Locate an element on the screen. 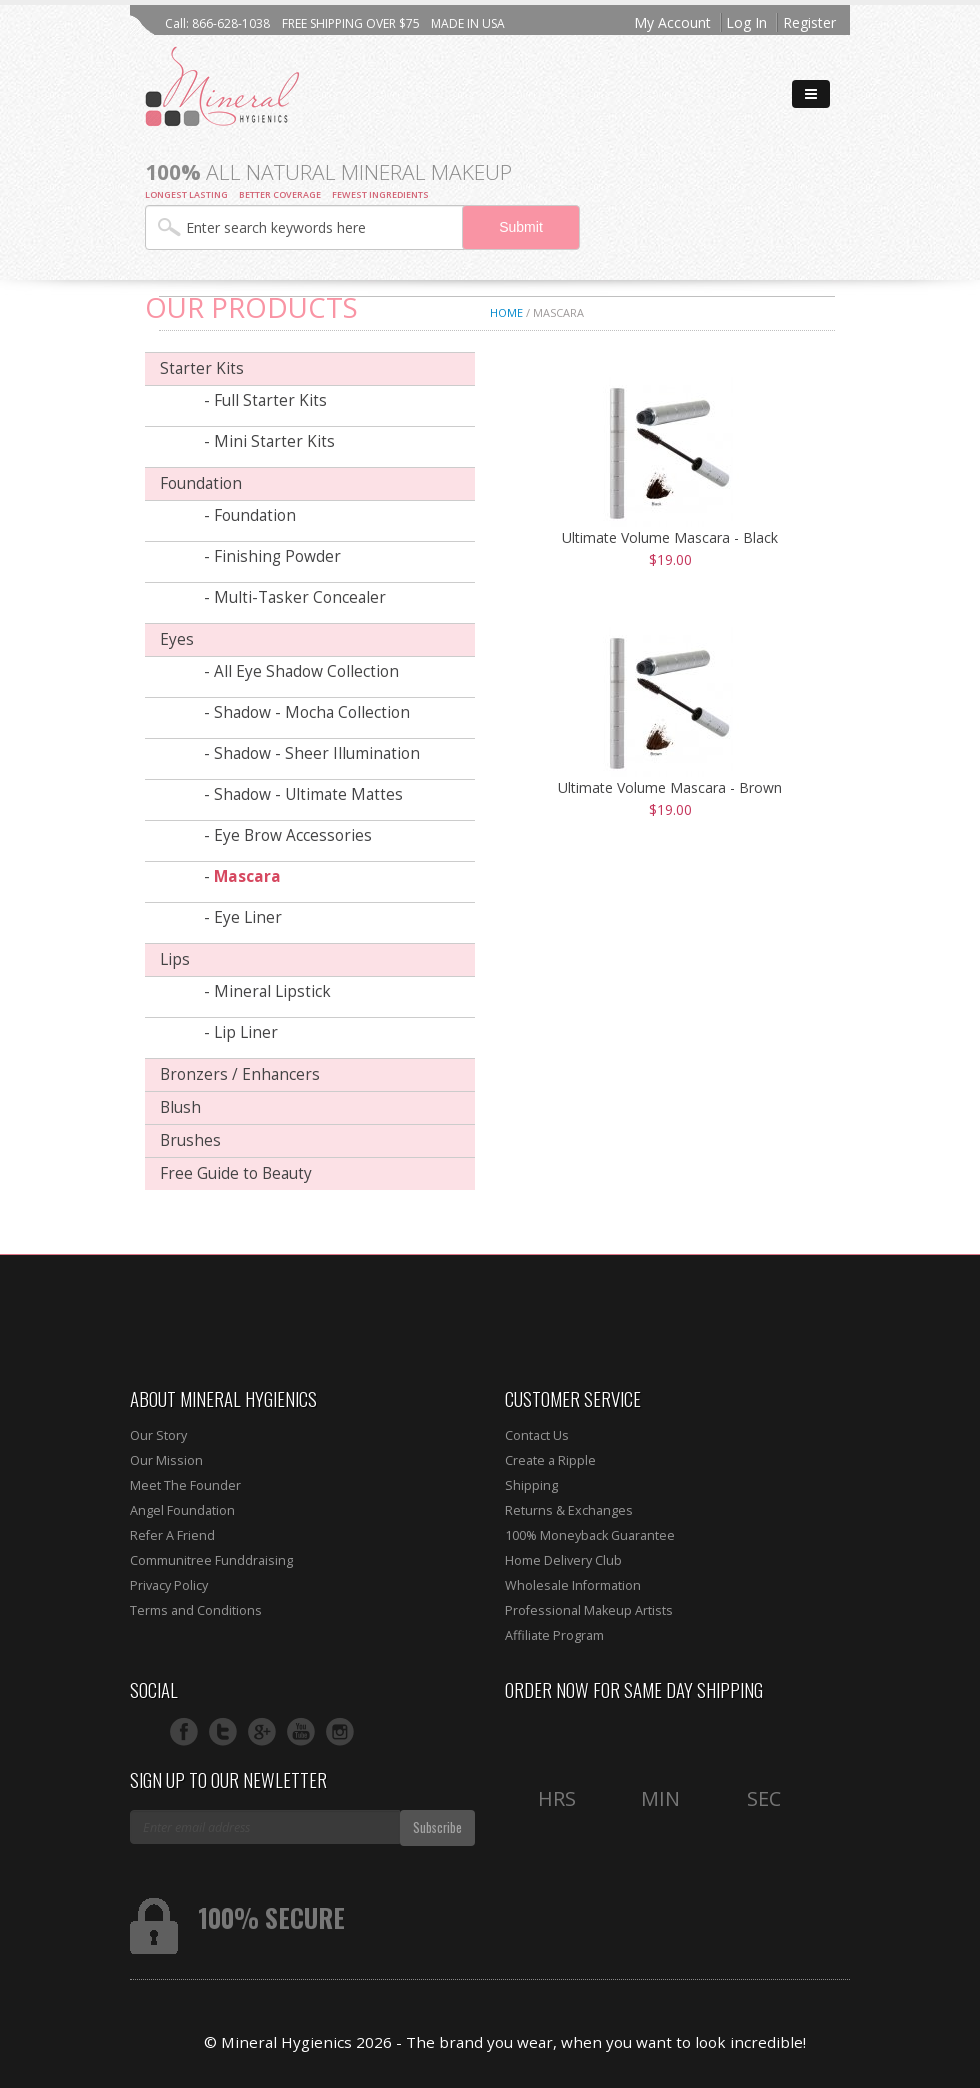  Eyes is located at coordinates (177, 639).